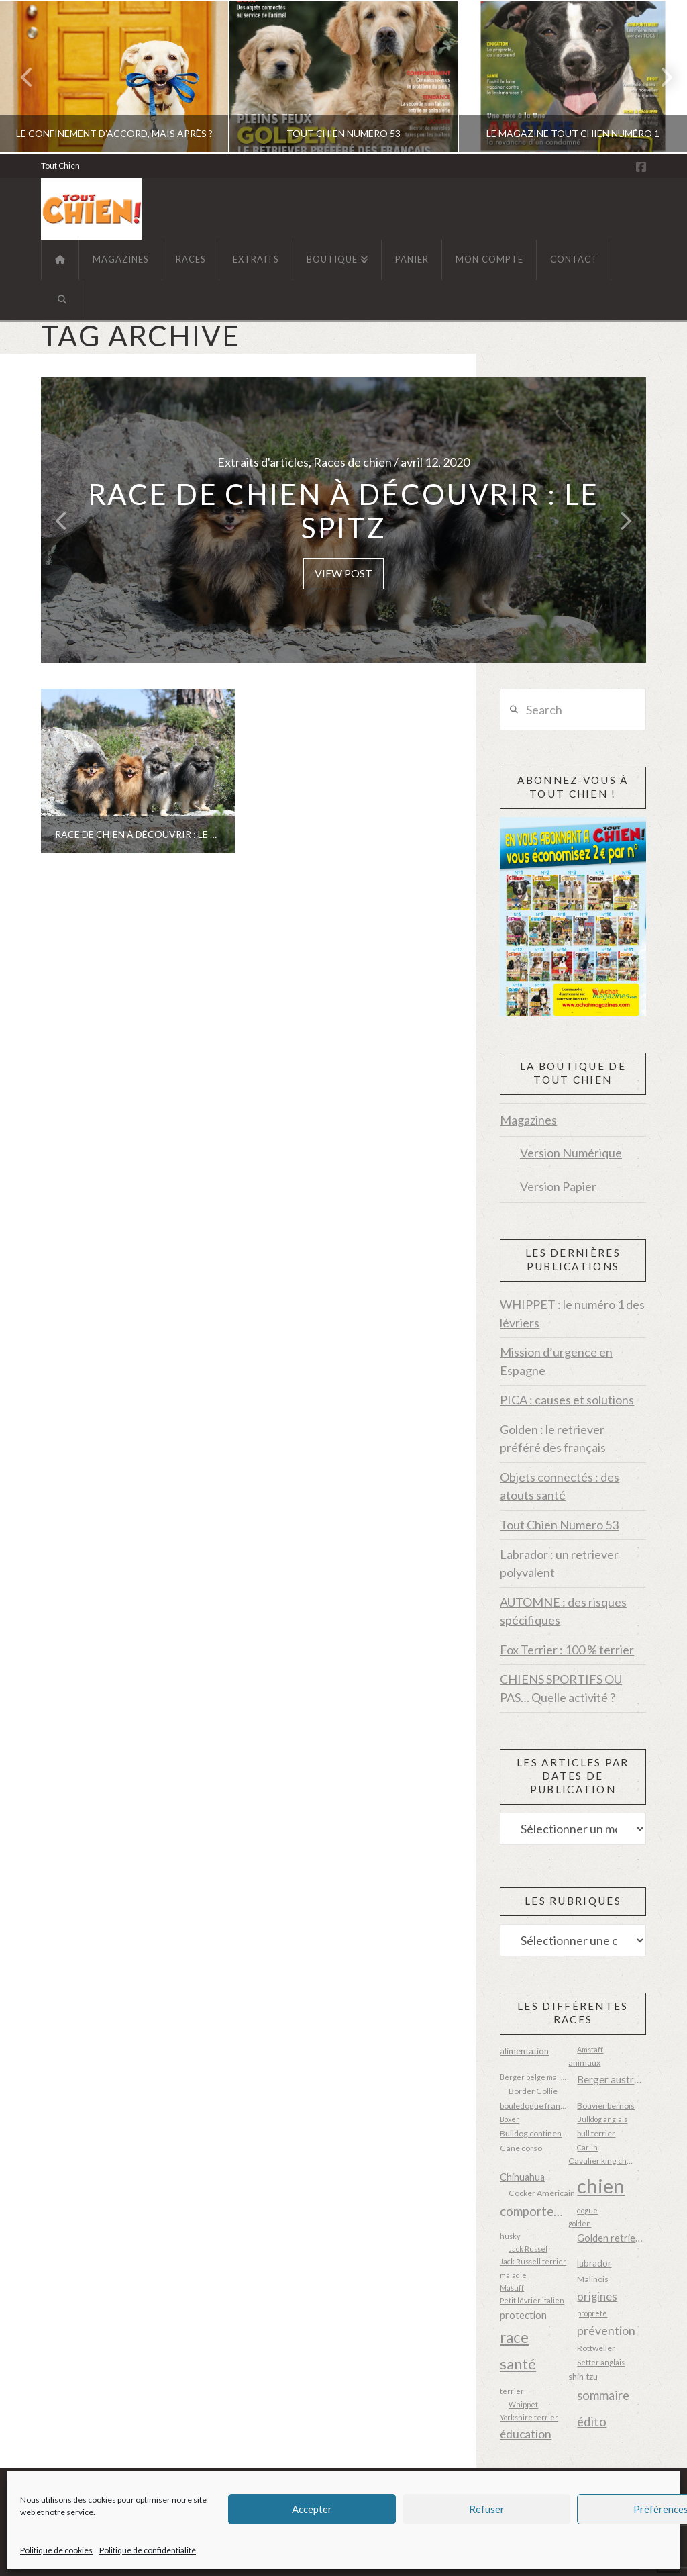 The height and width of the screenshot is (2576, 687). Describe the element at coordinates (611, 2238) in the screenshot. I see `Golden retriever [Golden retriever (5 éléments)]` at that location.